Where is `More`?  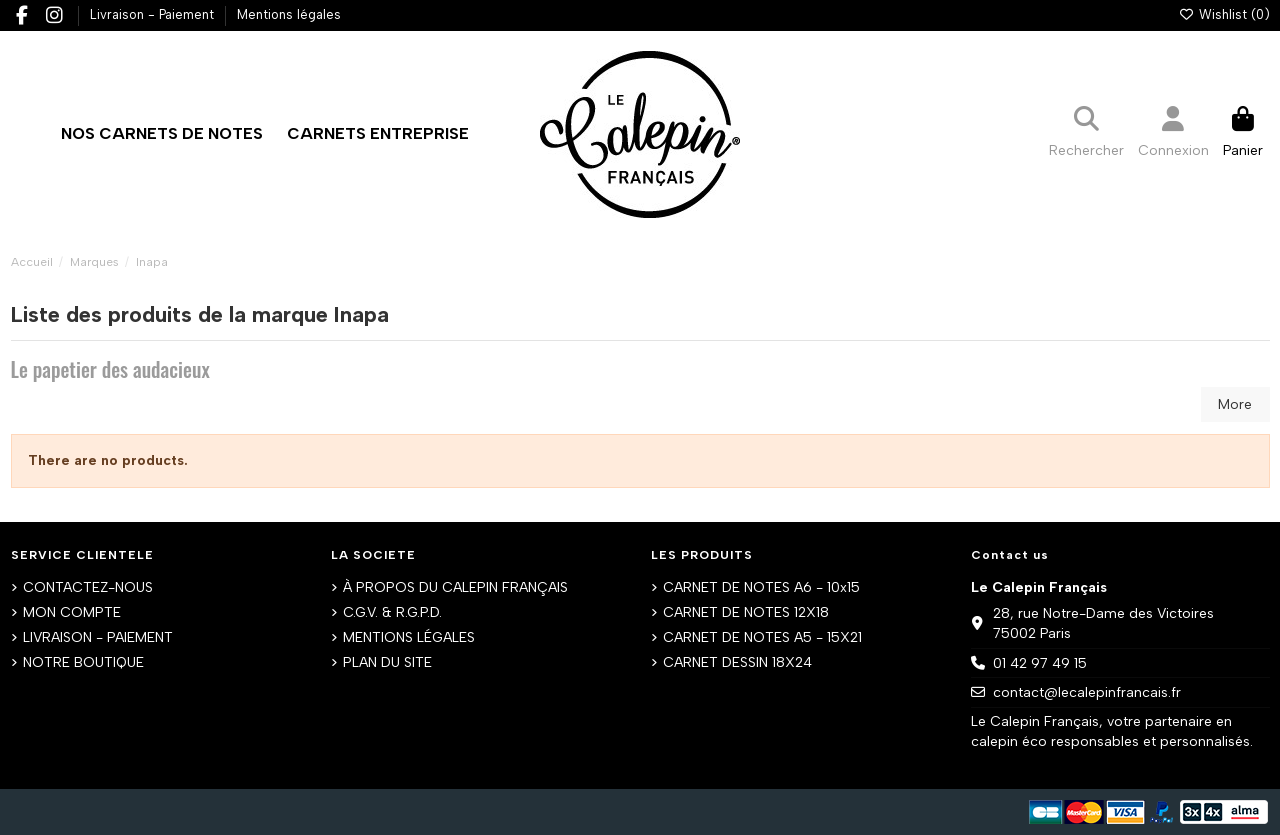
More is located at coordinates (1235, 404).